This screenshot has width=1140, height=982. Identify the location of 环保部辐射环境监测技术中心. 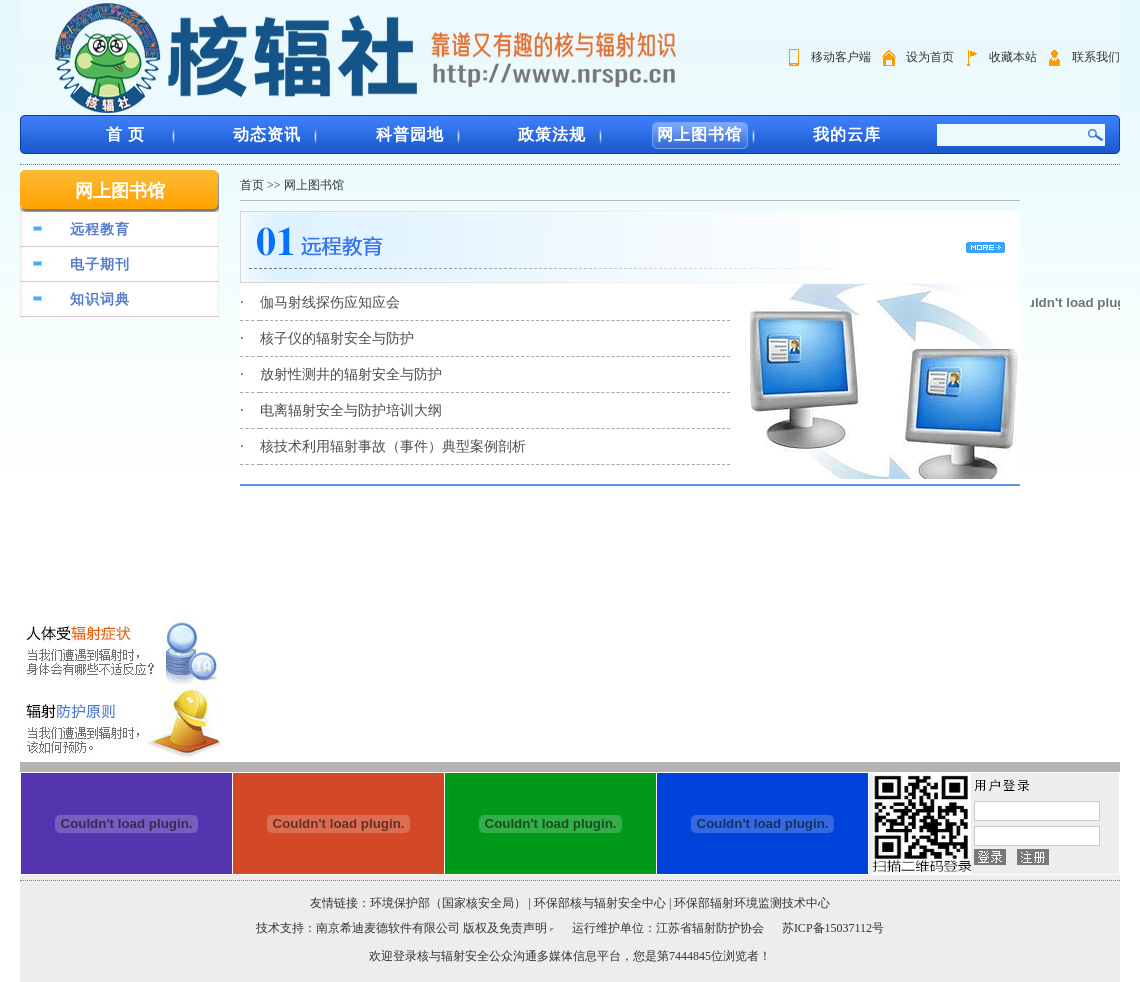
(752, 903).